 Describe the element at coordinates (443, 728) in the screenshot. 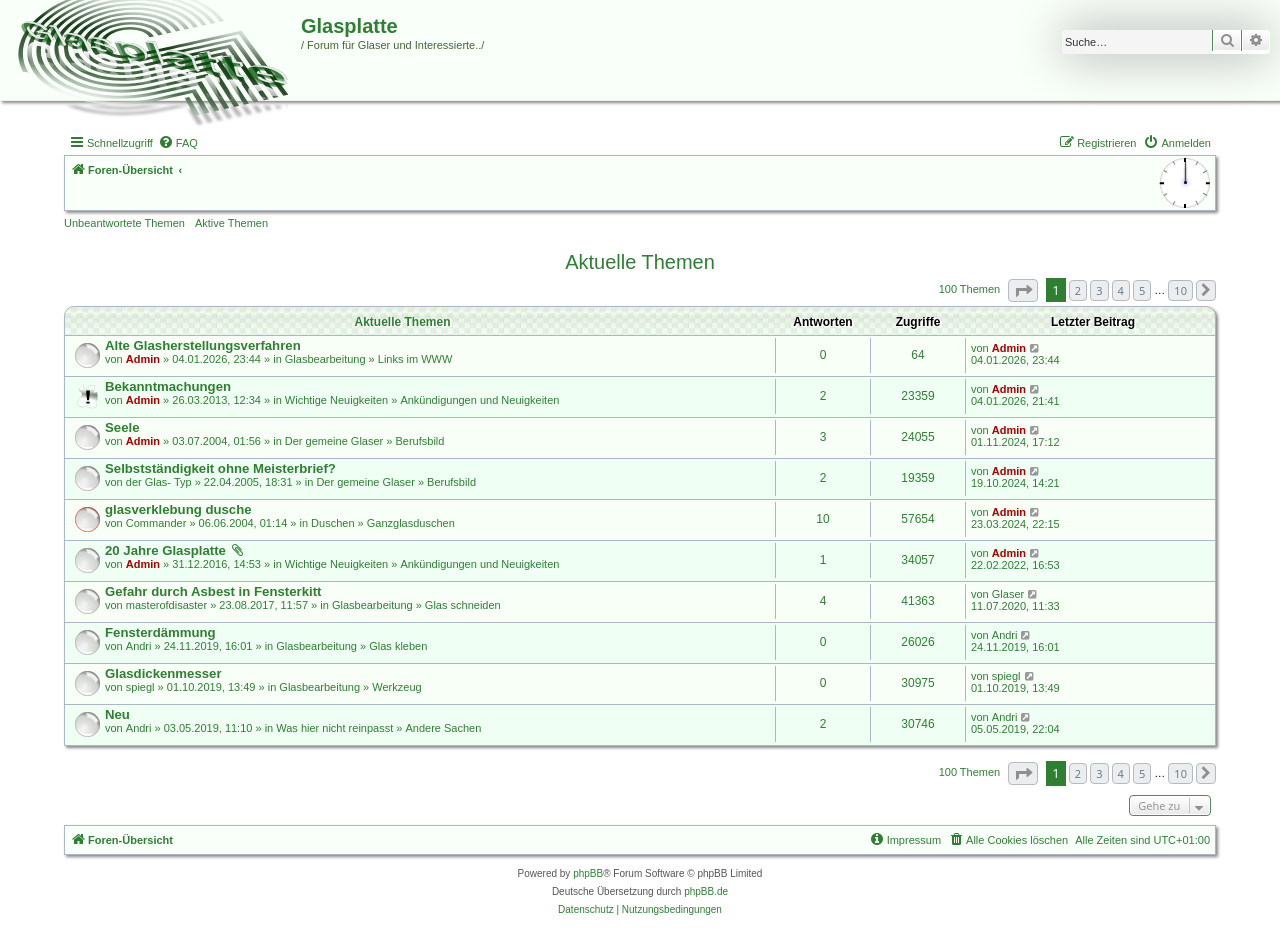

I see `Andere Sachen` at that location.